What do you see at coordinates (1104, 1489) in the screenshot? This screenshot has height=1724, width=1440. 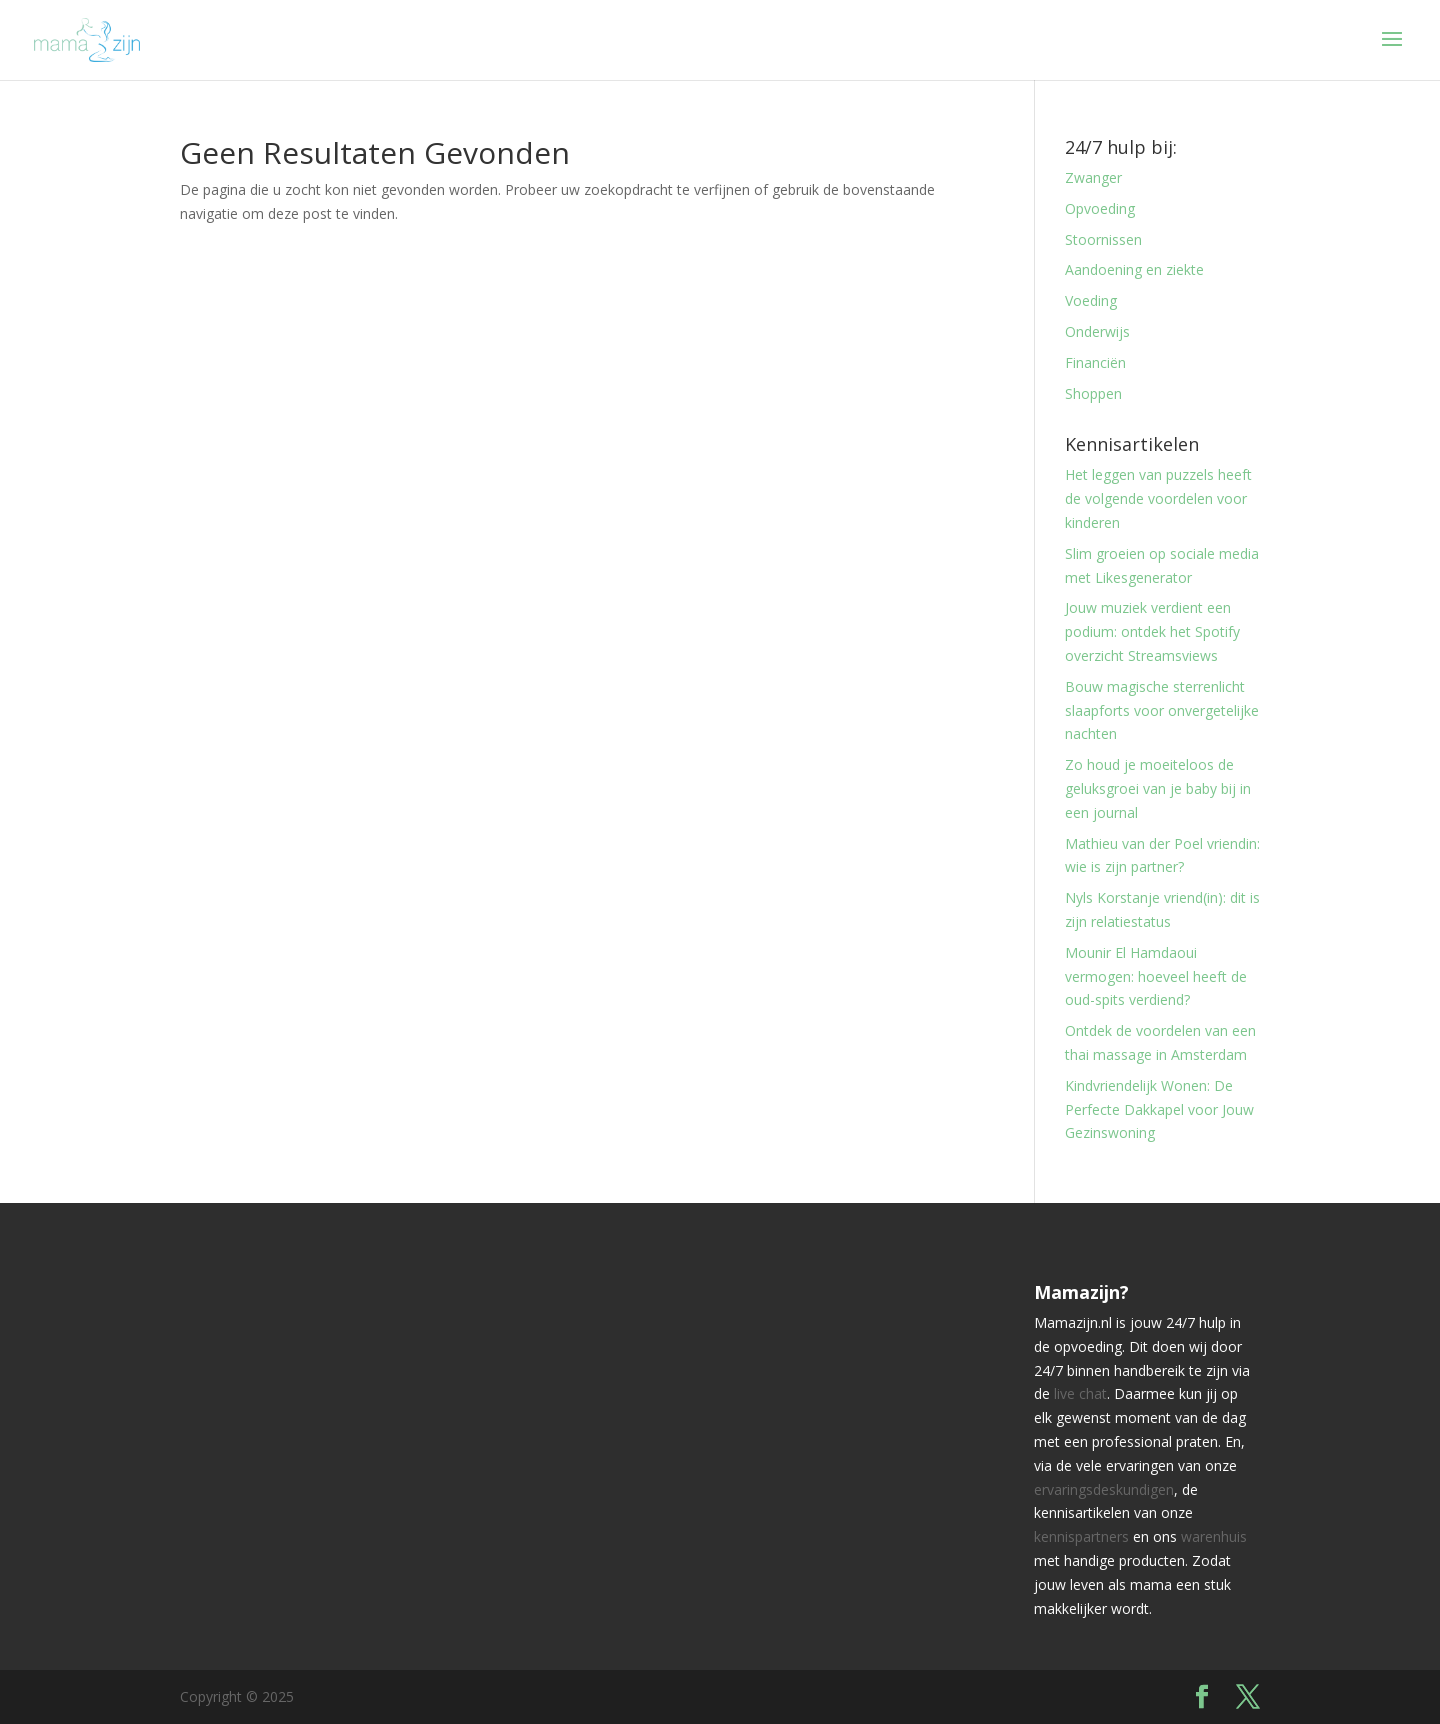 I see `ervaringsdeskundigen` at bounding box center [1104, 1489].